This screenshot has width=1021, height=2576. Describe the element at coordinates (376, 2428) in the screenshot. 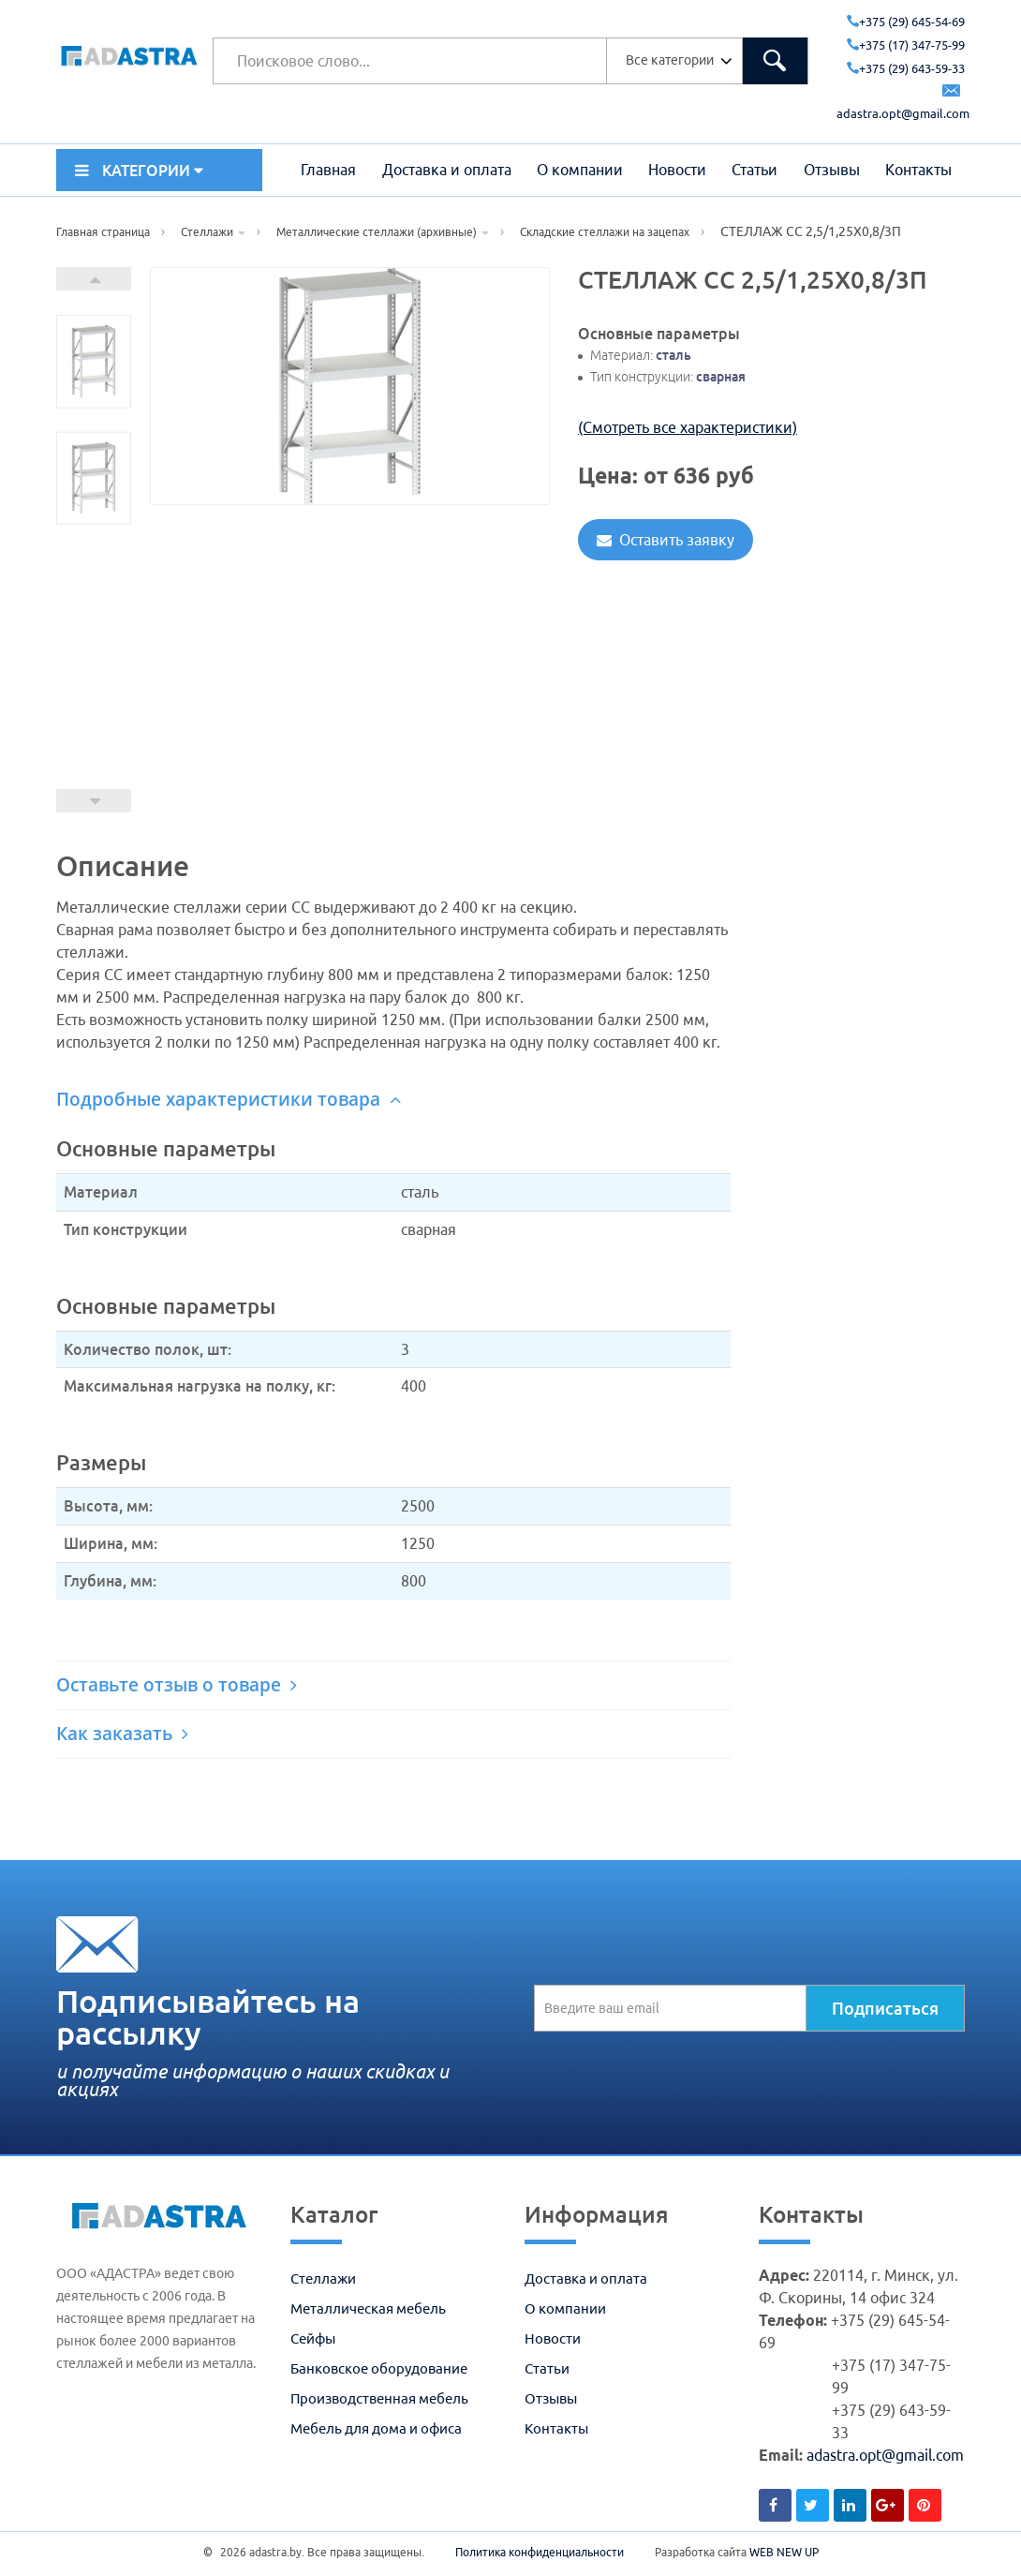

I see `Мебель для дома и офиса` at that location.